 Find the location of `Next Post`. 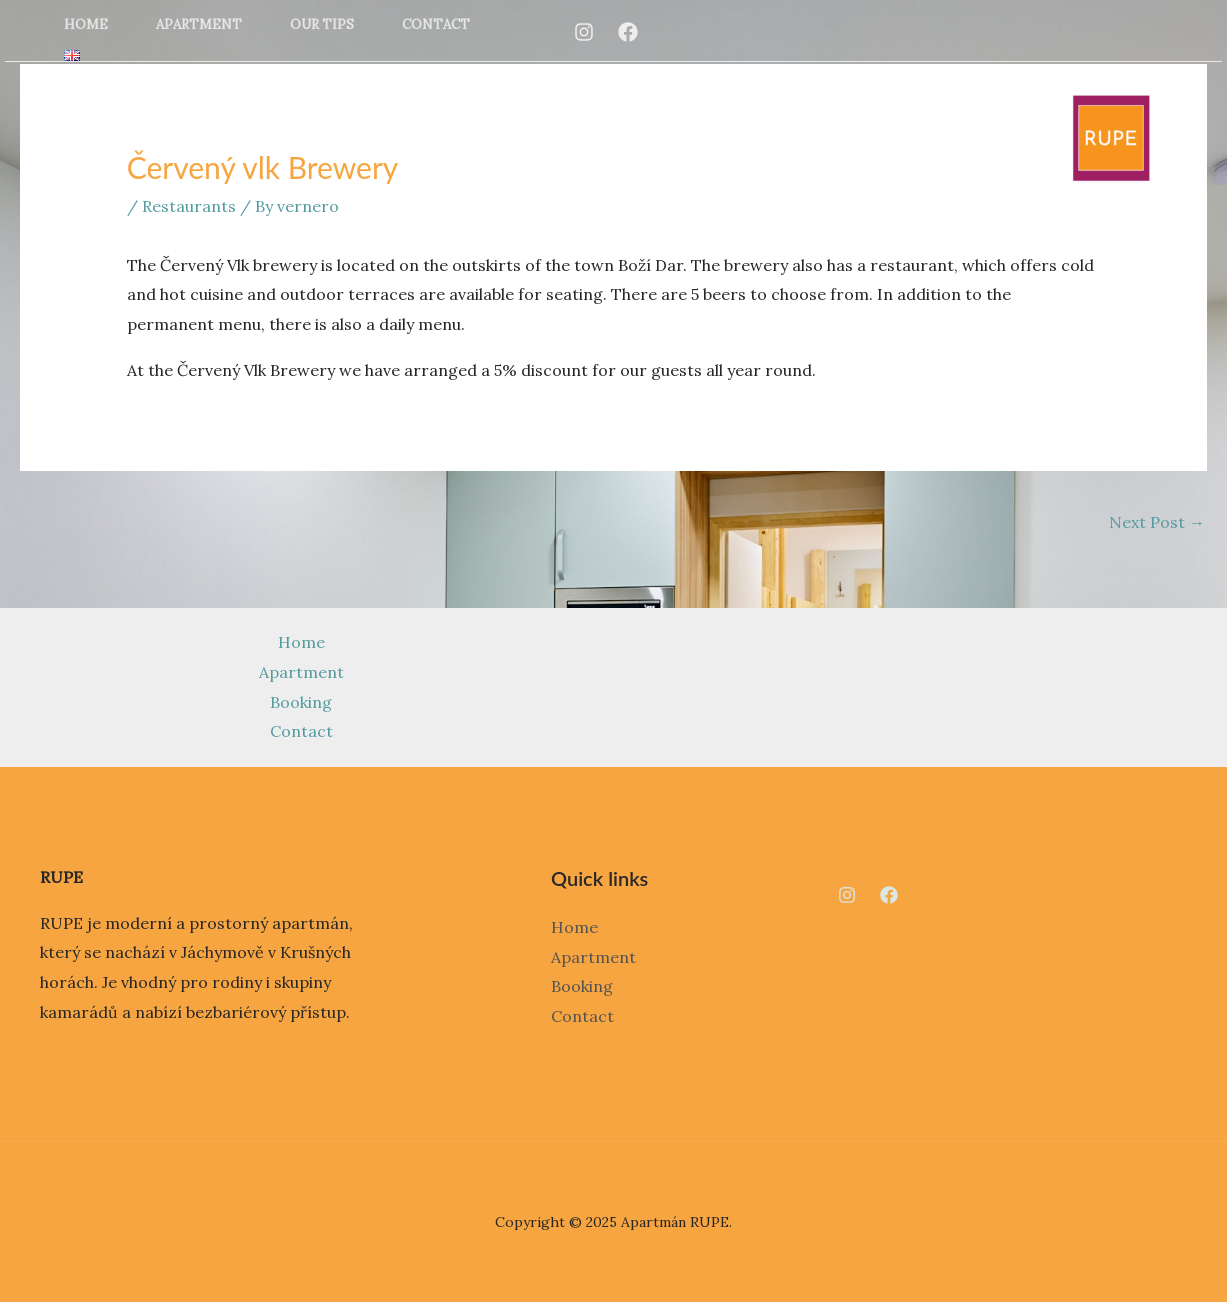

Next Post is located at coordinates (1157, 522).